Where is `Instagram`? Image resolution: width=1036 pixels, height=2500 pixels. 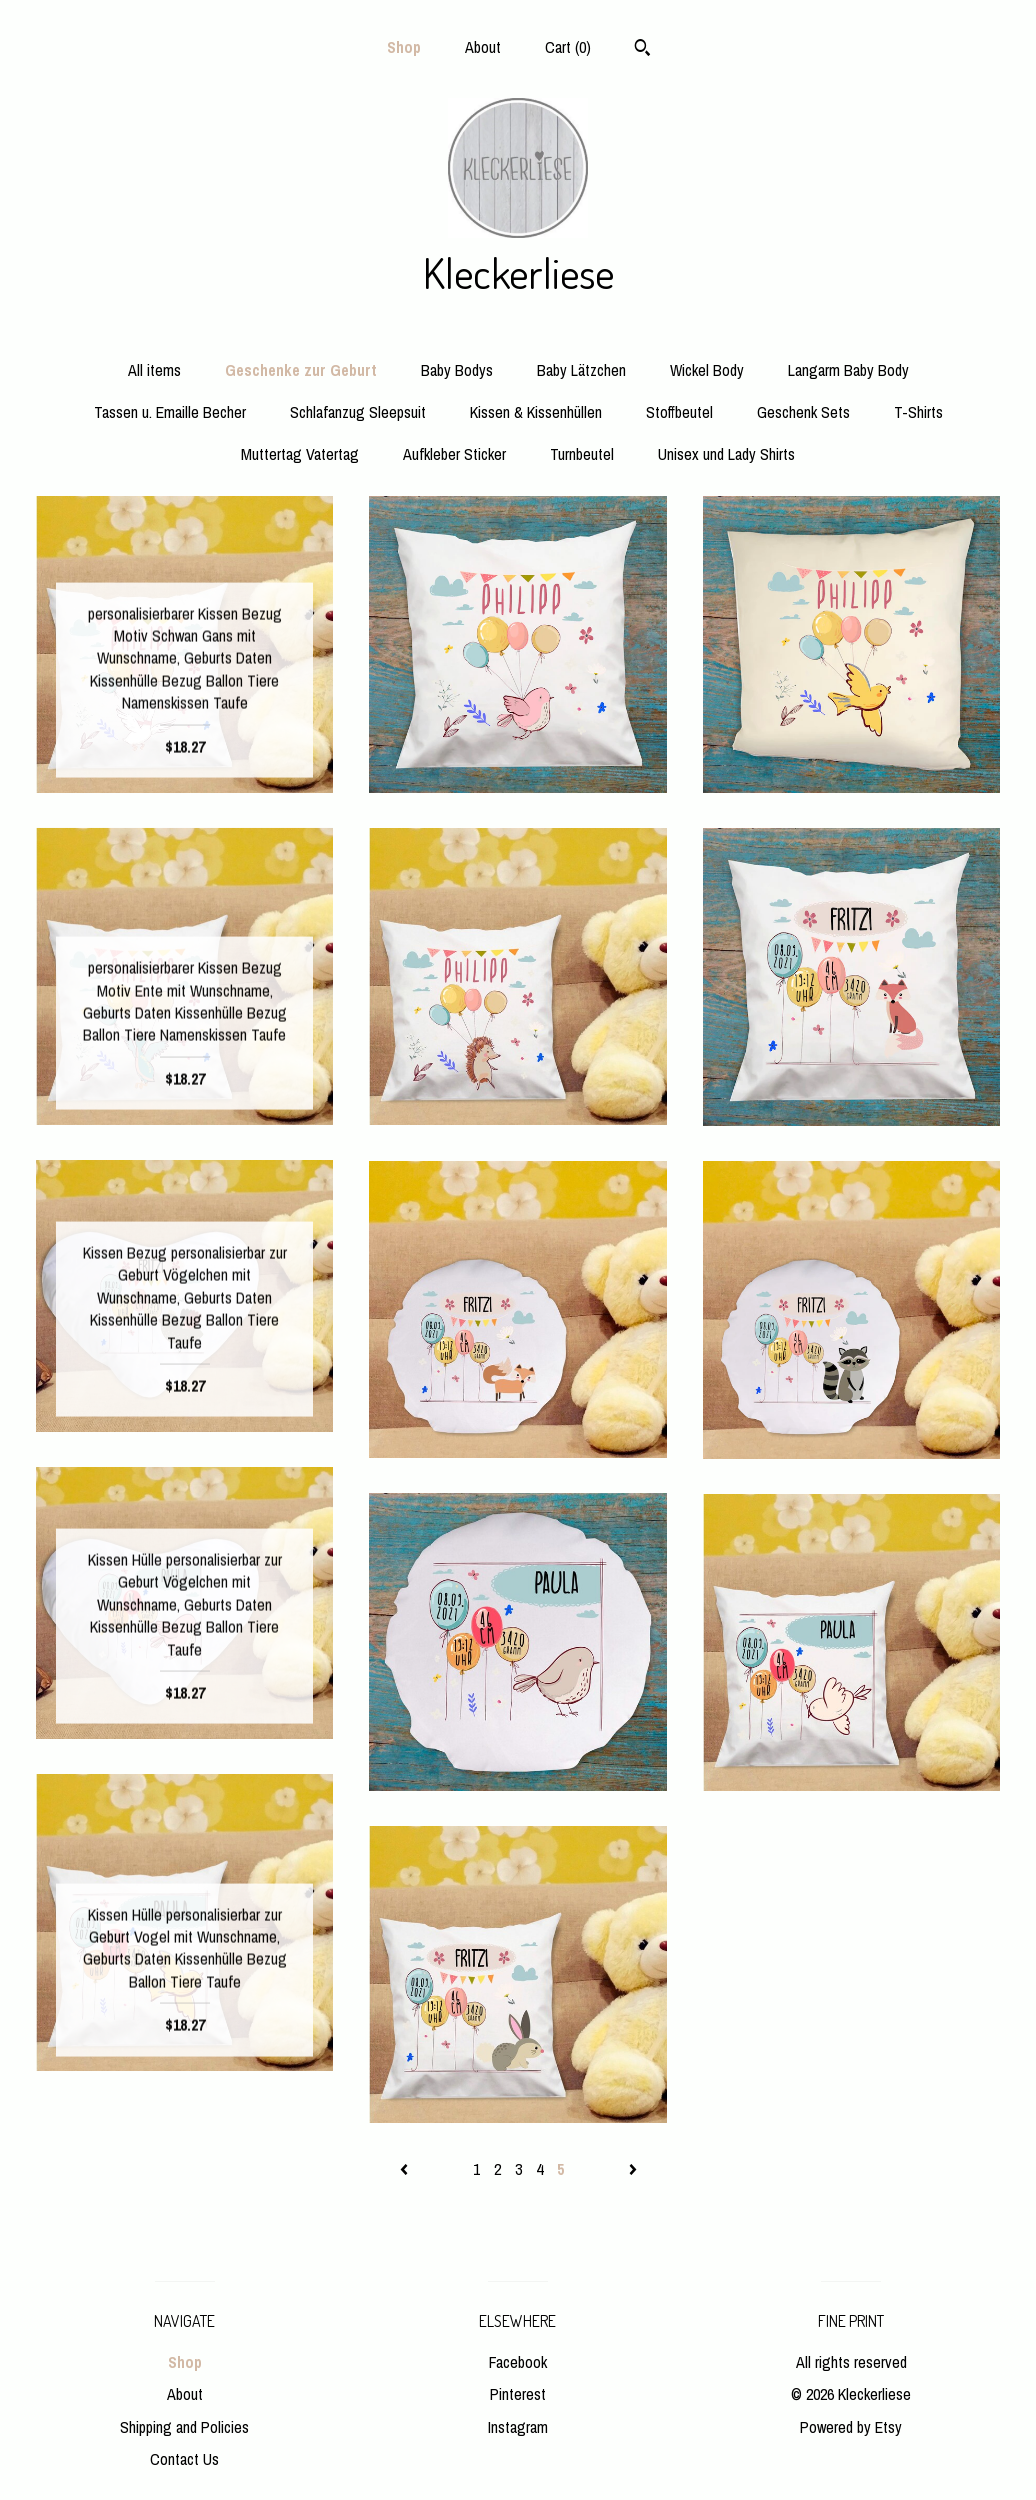
Instagram is located at coordinates (518, 2427).